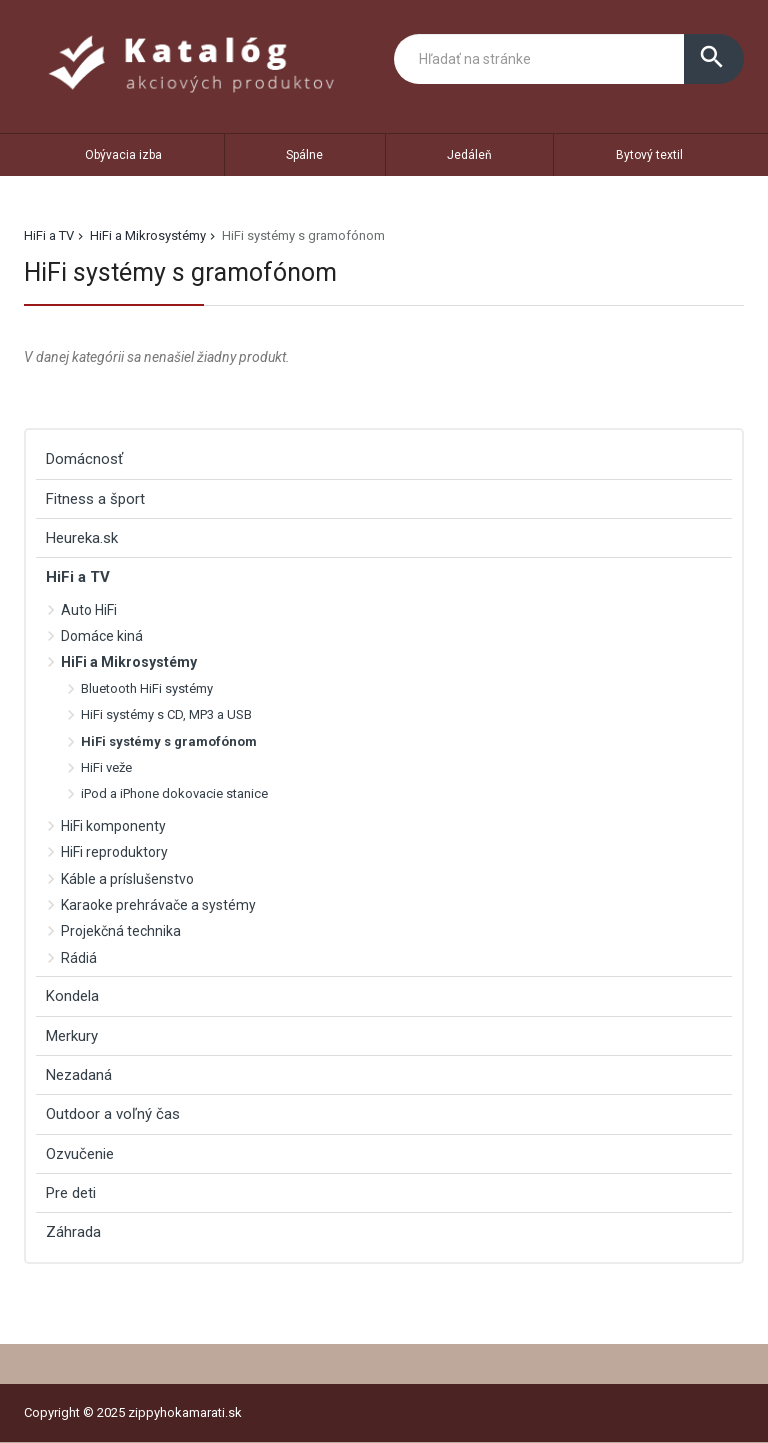 The image size is (768, 1443). I want to click on Záhrada, so click(73, 1232).